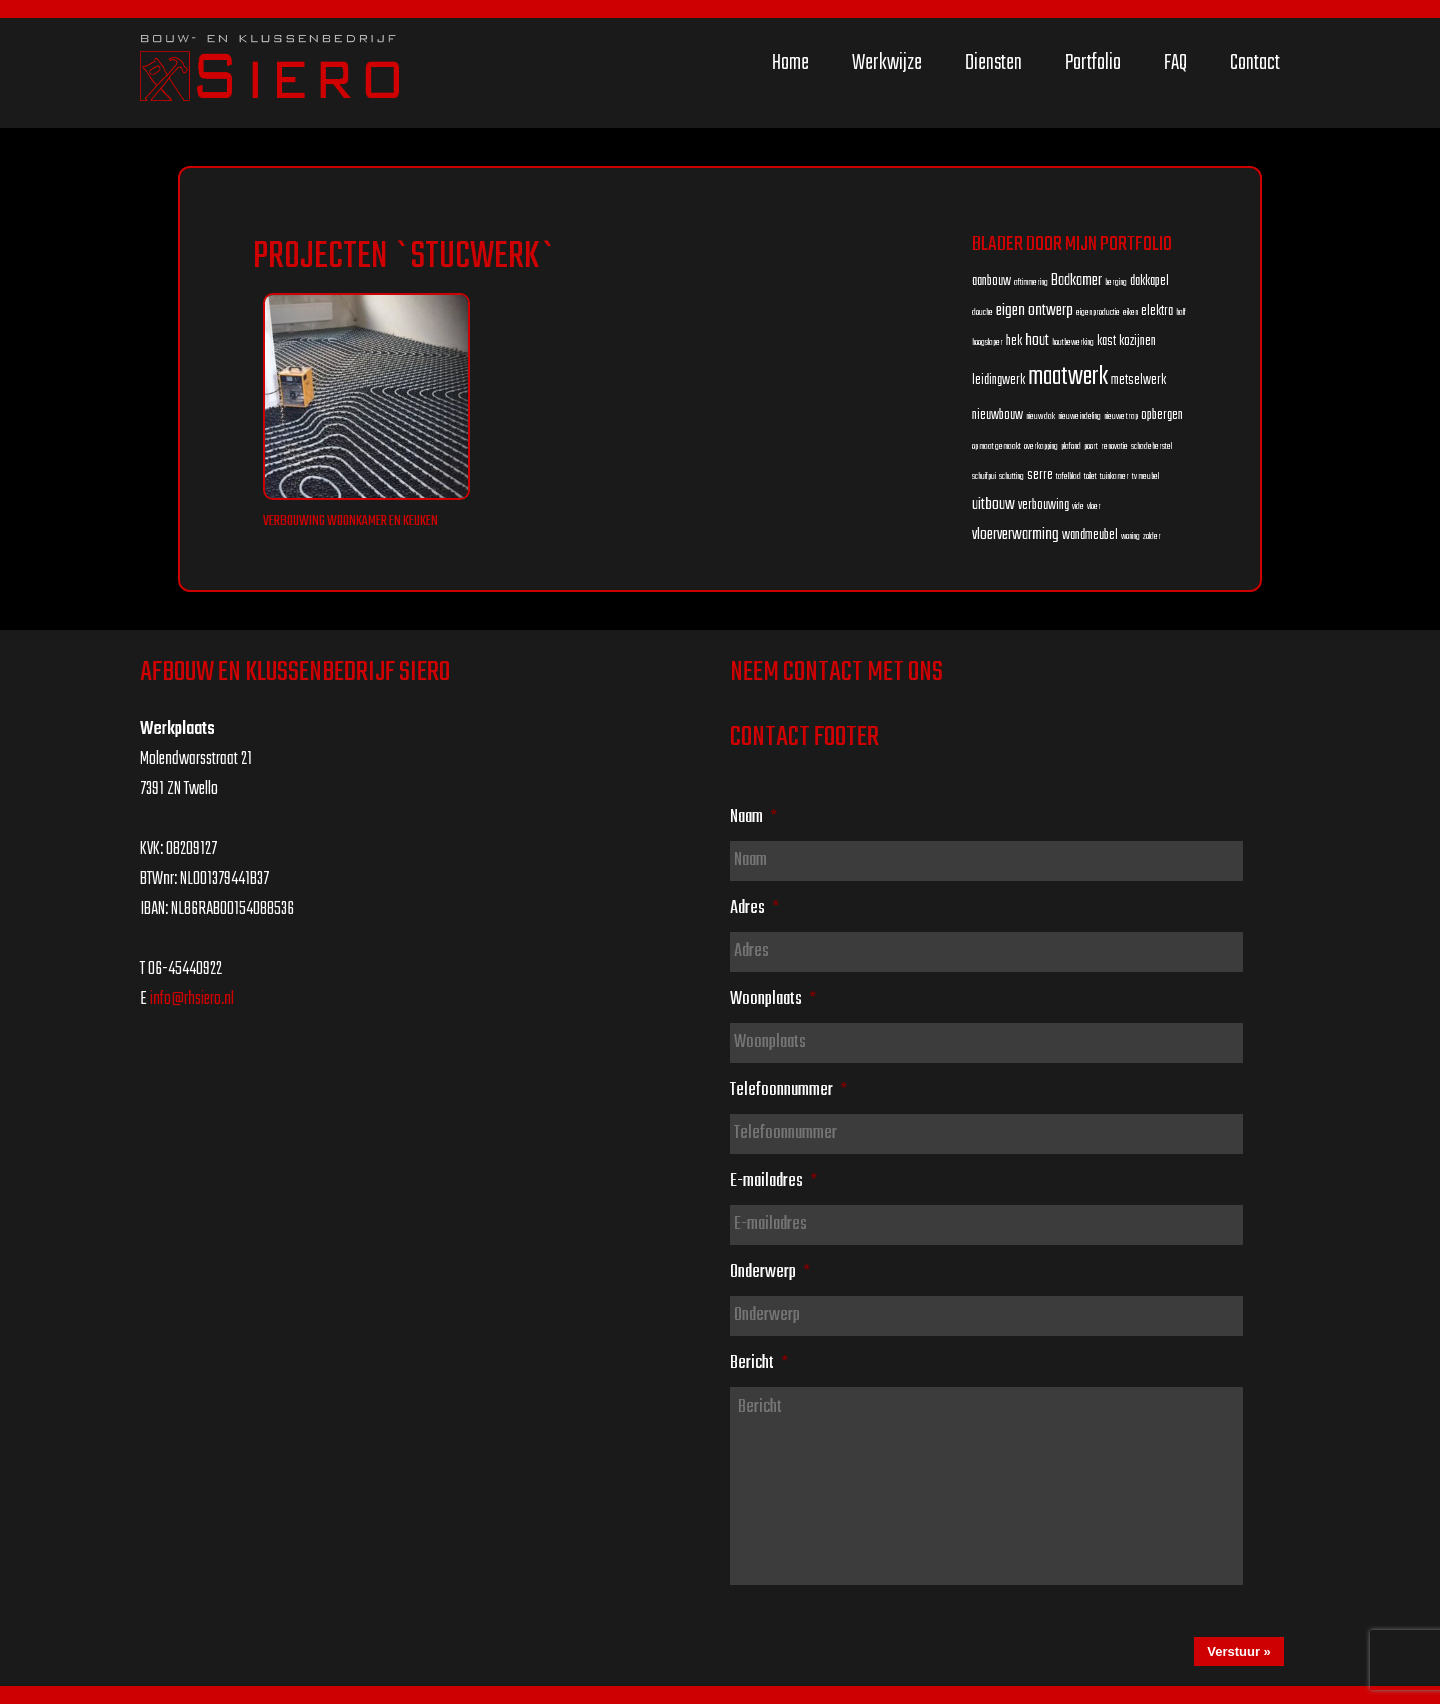  Describe the element at coordinates (996, 446) in the screenshot. I see `op maat gemaakt [op maat gemaakt (1 item)]` at that location.